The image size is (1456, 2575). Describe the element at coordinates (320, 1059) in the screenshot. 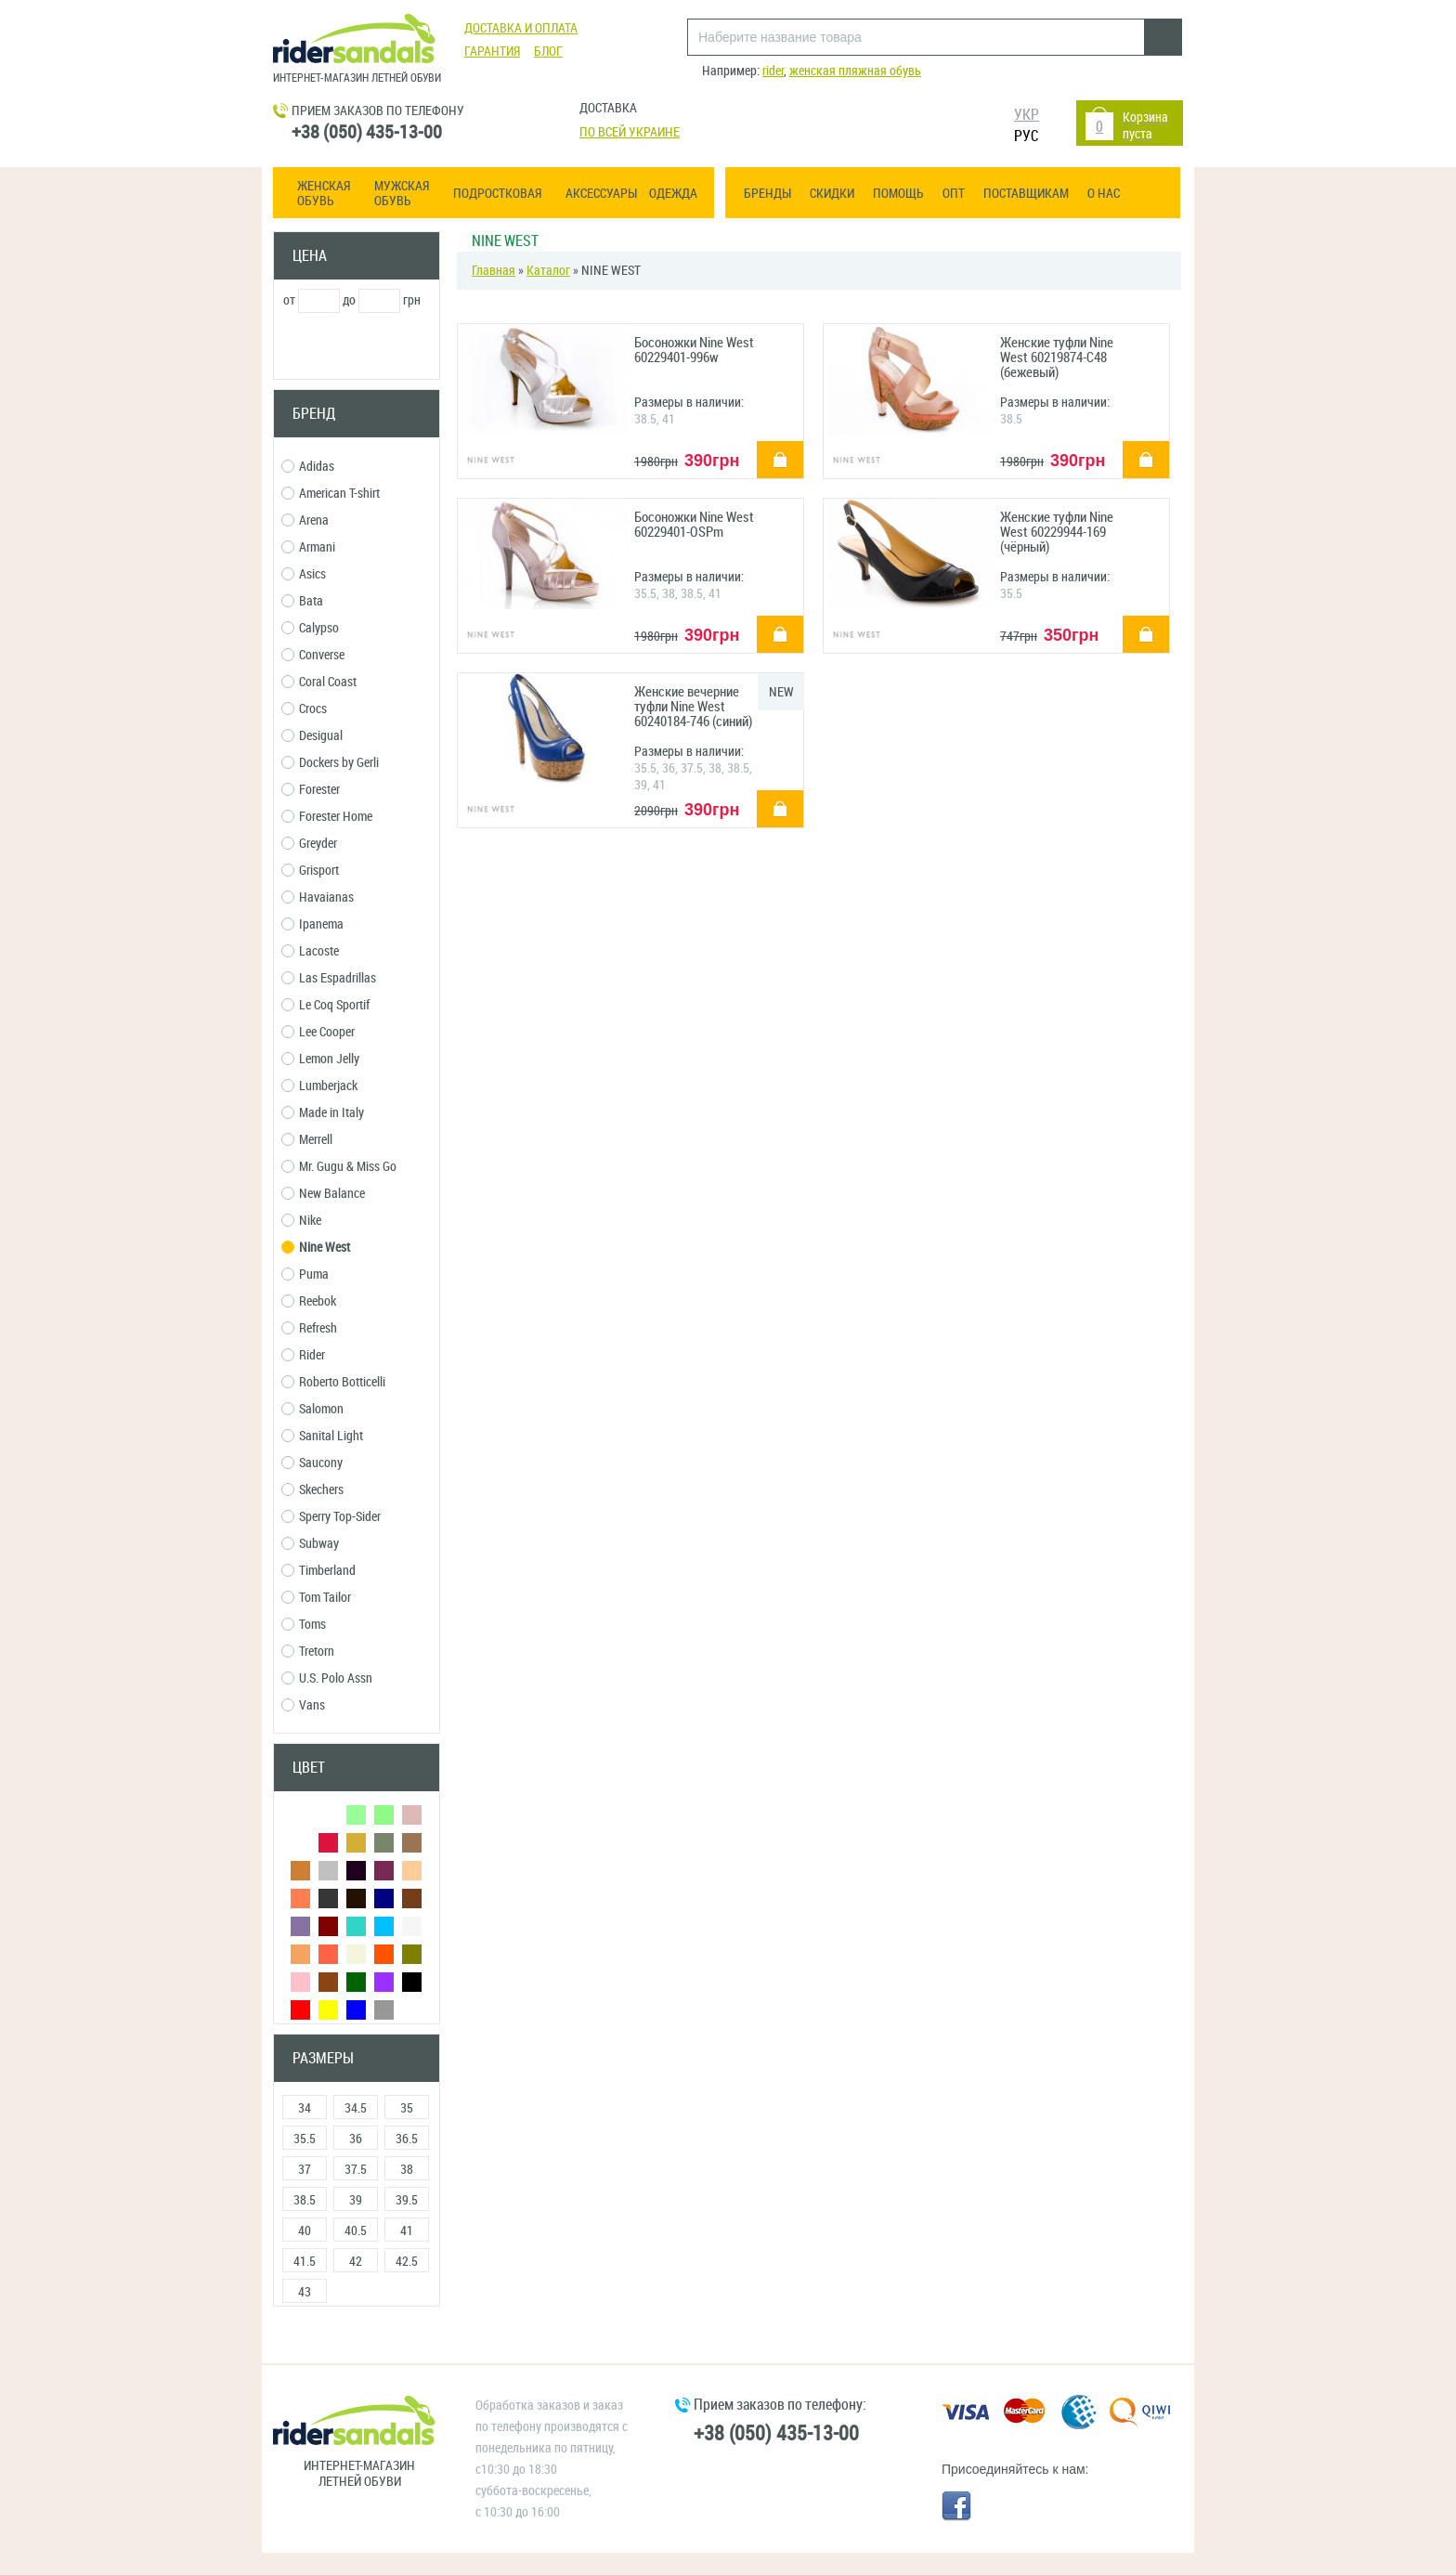

I see `Lemon Jelly` at that location.